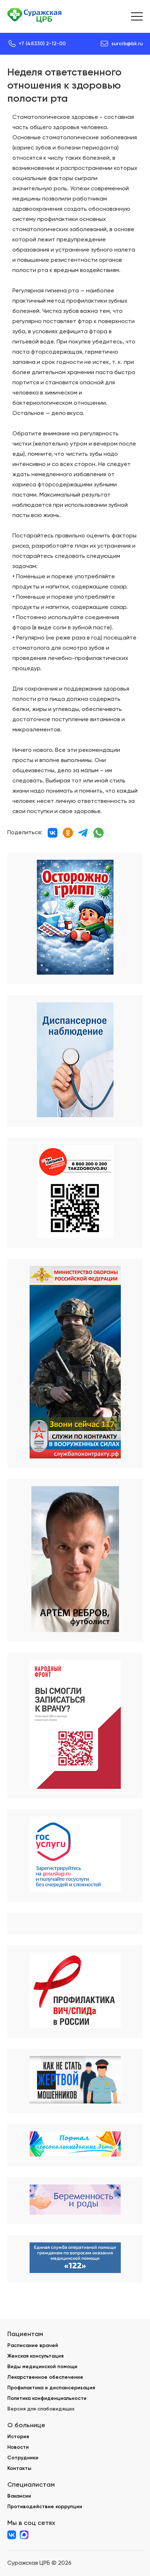  What do you see at coordinates (32, 2345) in the screenshot?
I see `Расписание врачей` at bounding box center [32, 2345].